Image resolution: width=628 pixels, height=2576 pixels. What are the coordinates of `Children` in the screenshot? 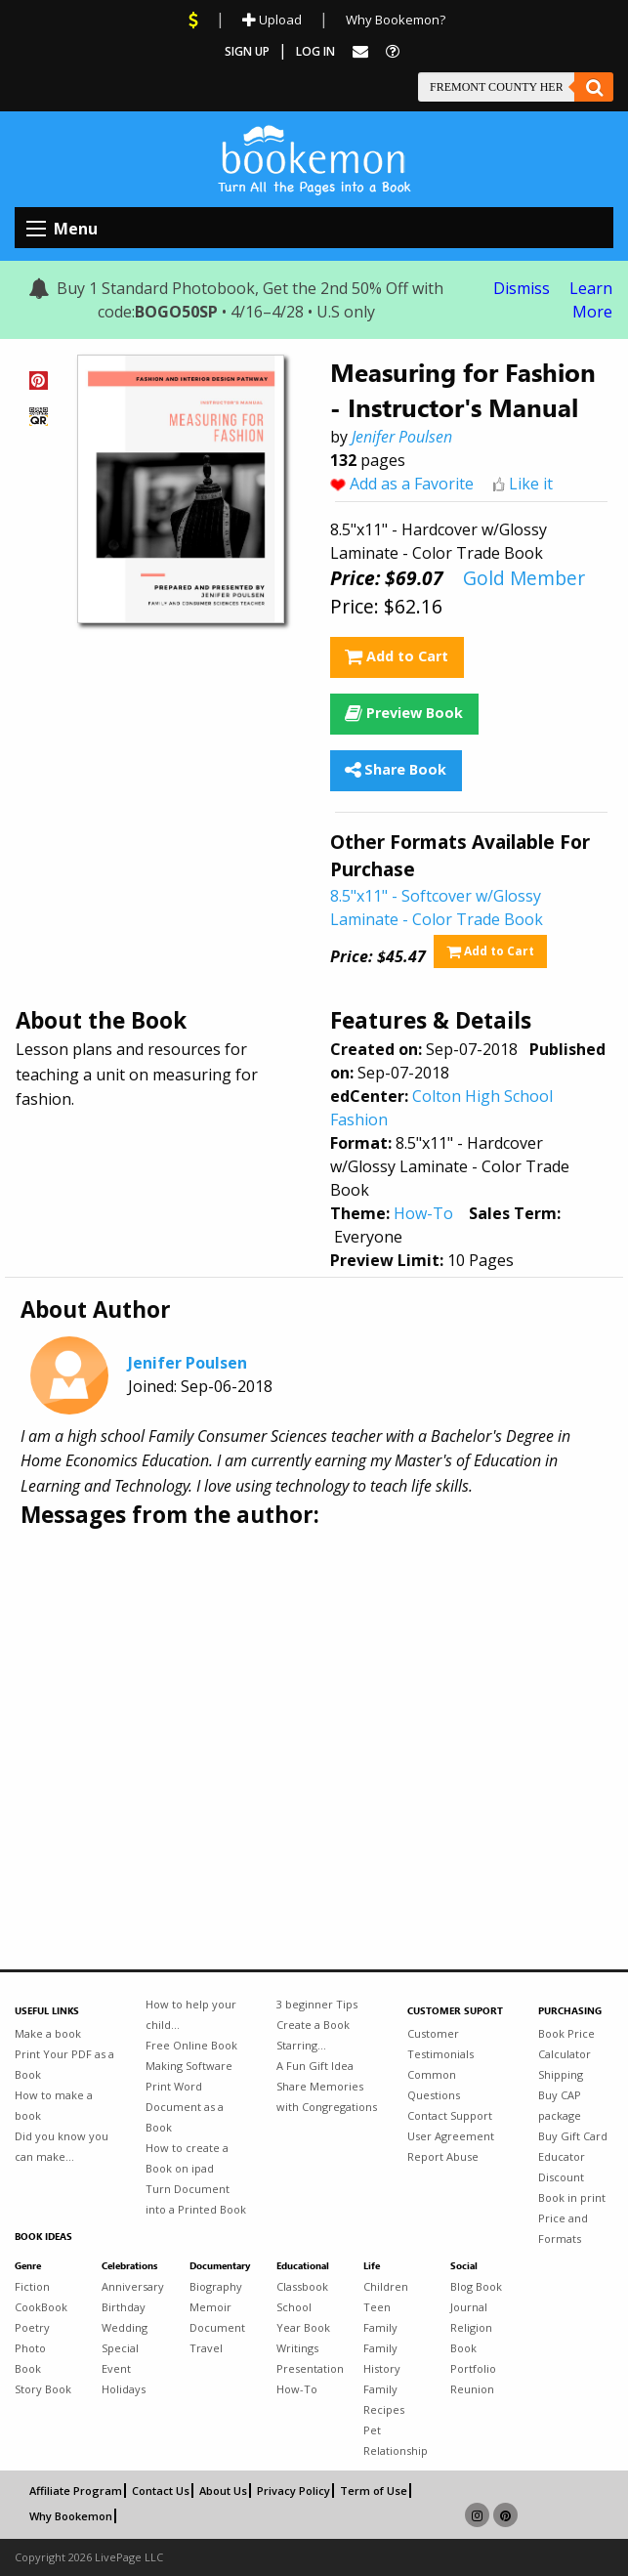 It's located at (385, 2286).